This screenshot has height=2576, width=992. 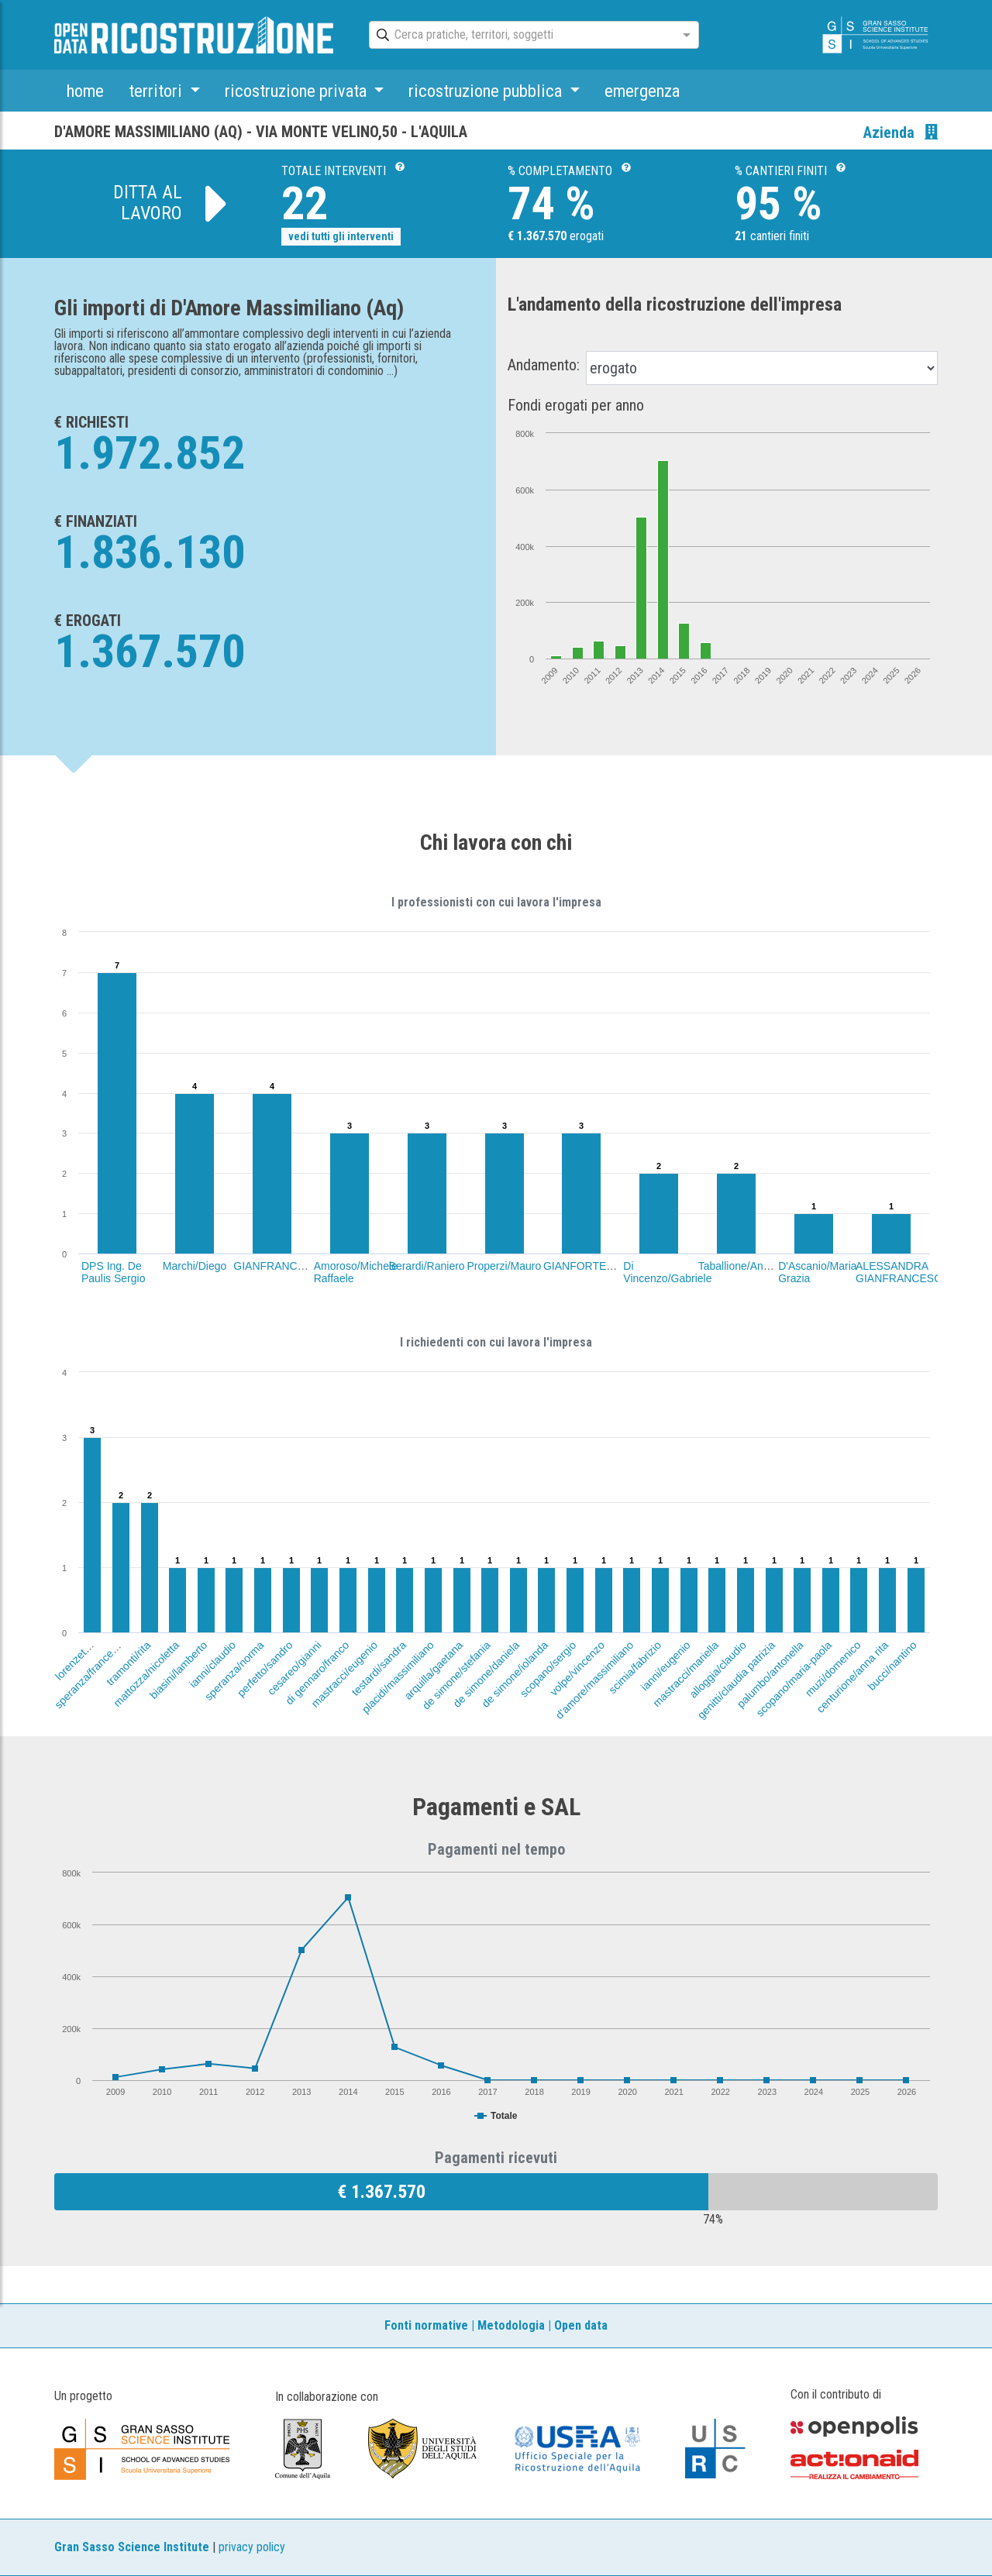 I want to click on genitti/claudia patrizia, so click(x=735, y=1680).